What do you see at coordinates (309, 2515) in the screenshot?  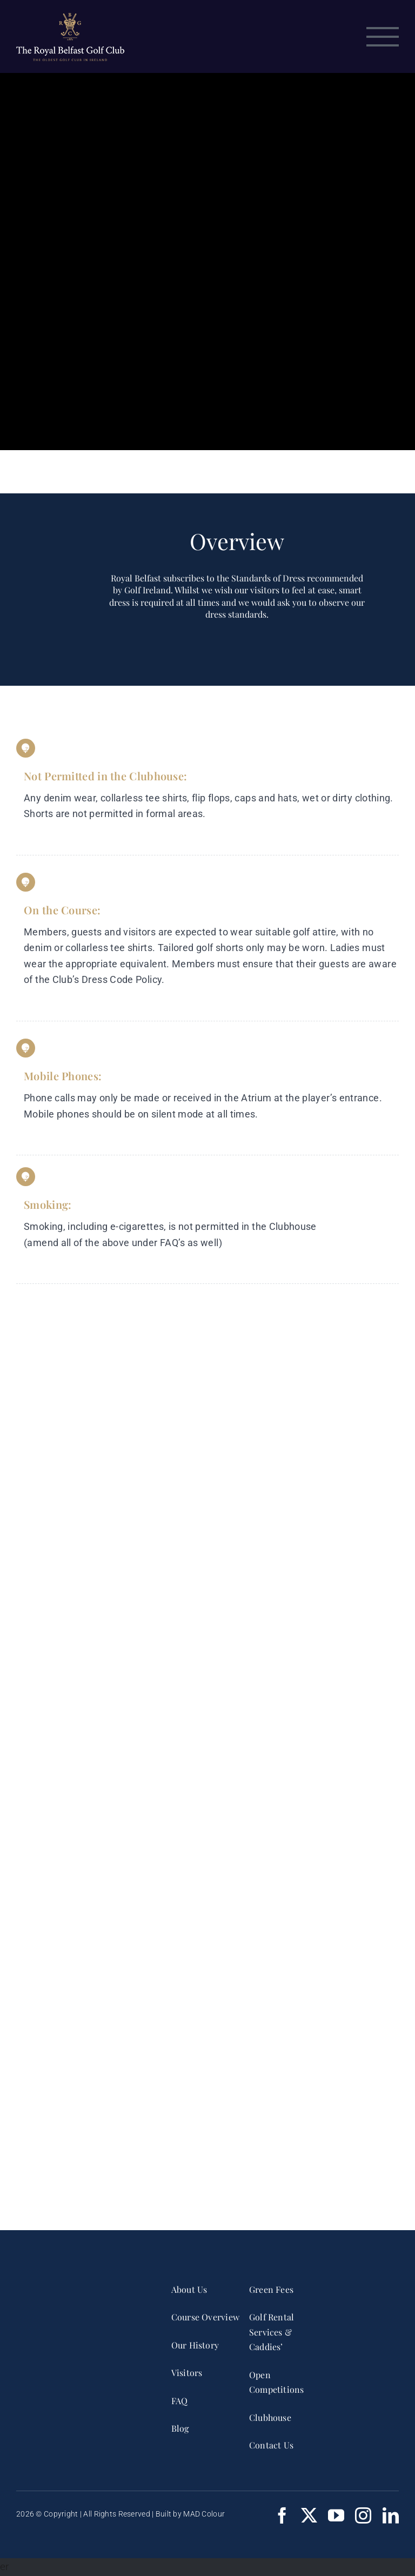 I see `[twitter]` at bounding box center [309, 2515].